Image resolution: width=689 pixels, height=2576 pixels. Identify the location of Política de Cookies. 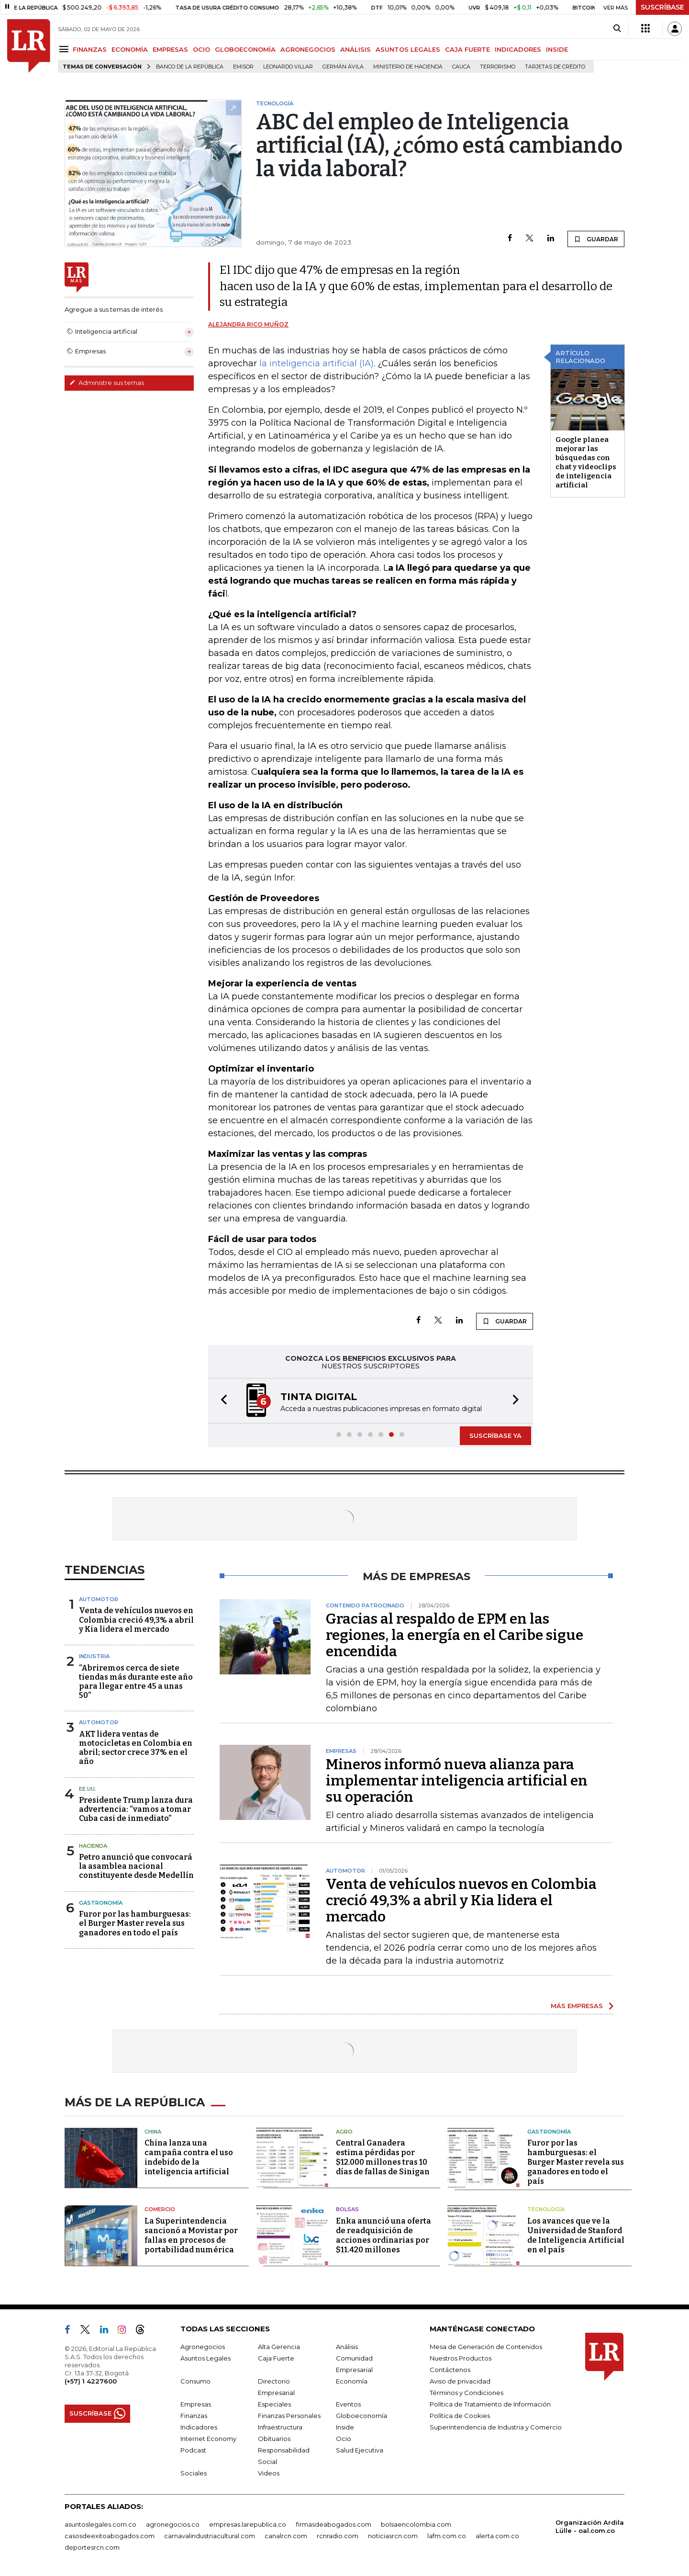
(460, 2415).